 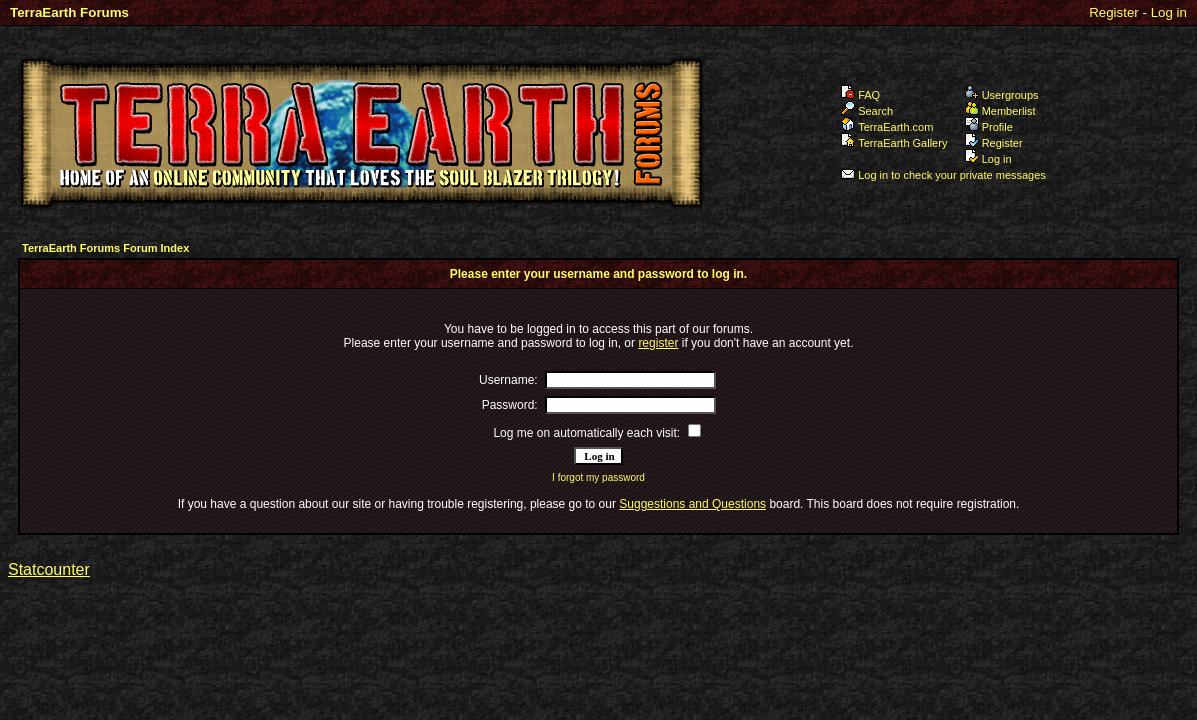 I want to click on Log me on automatically each visit:, so click(x=586, y=433).